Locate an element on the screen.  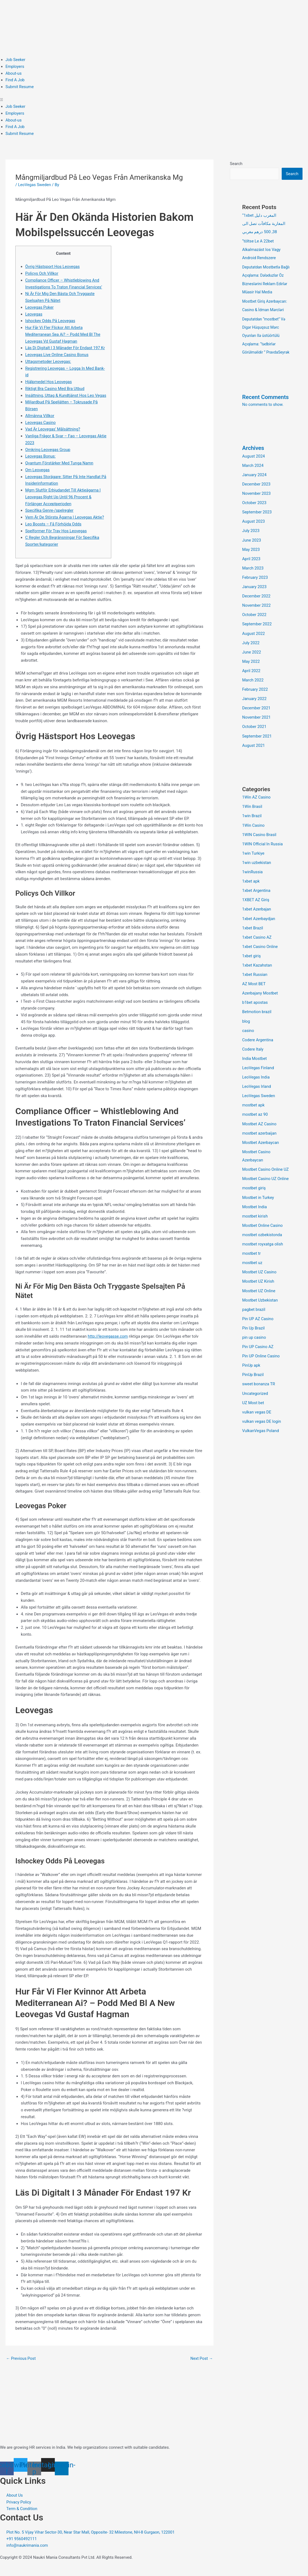
March 2022 is located at coordinates (253, 692).